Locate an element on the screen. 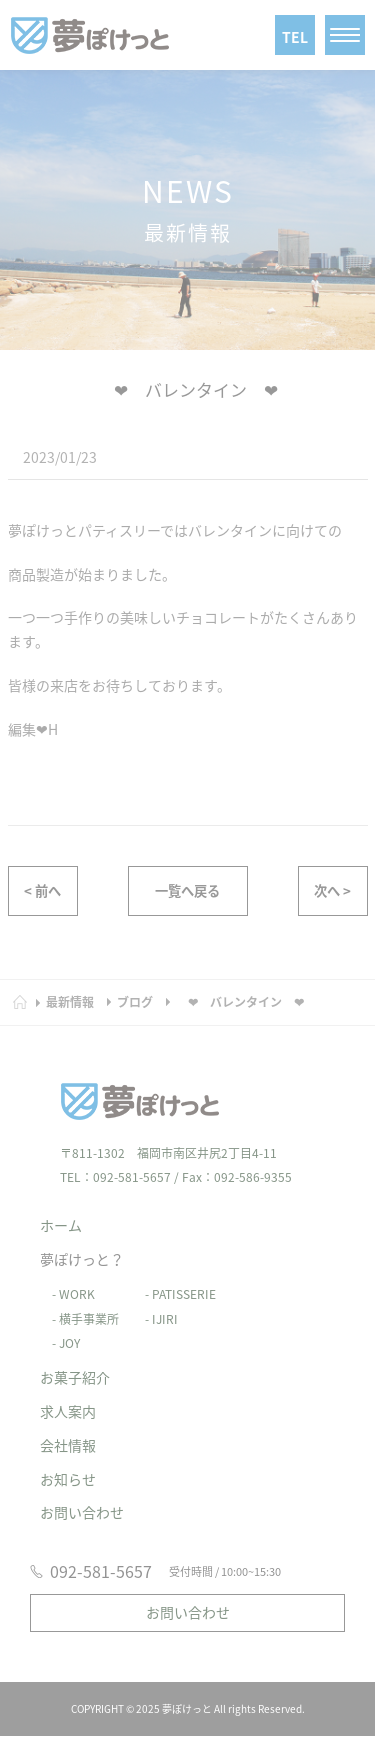  TEL is located at coordinates (295, 37).